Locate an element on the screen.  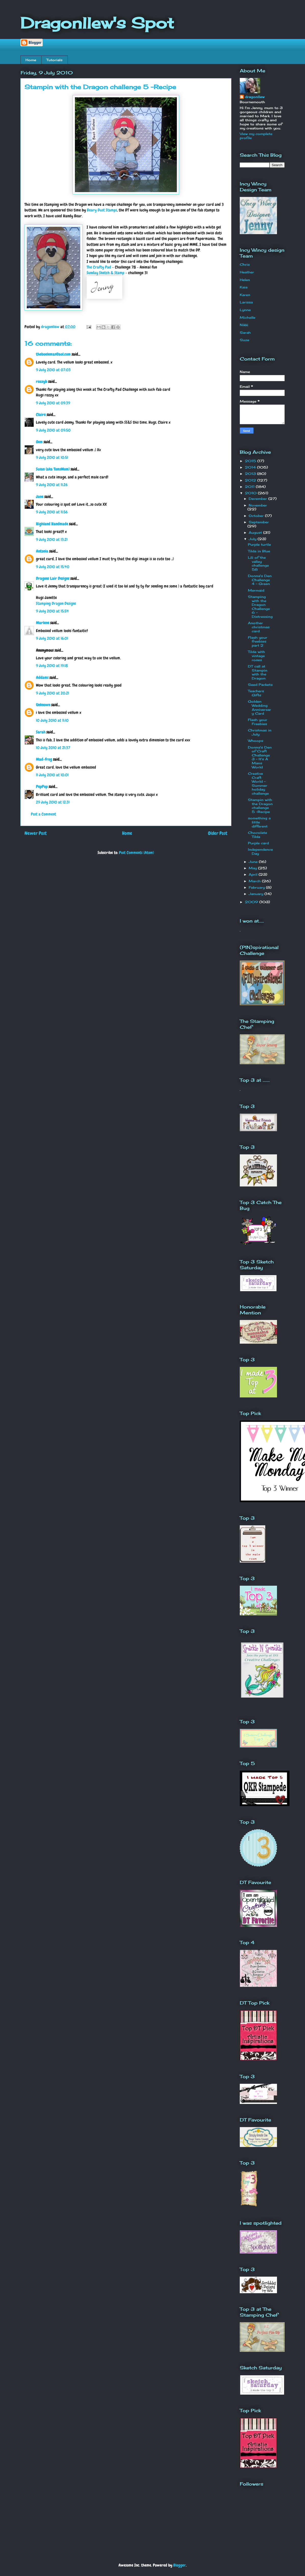
September is located at coordinates (259, 522).